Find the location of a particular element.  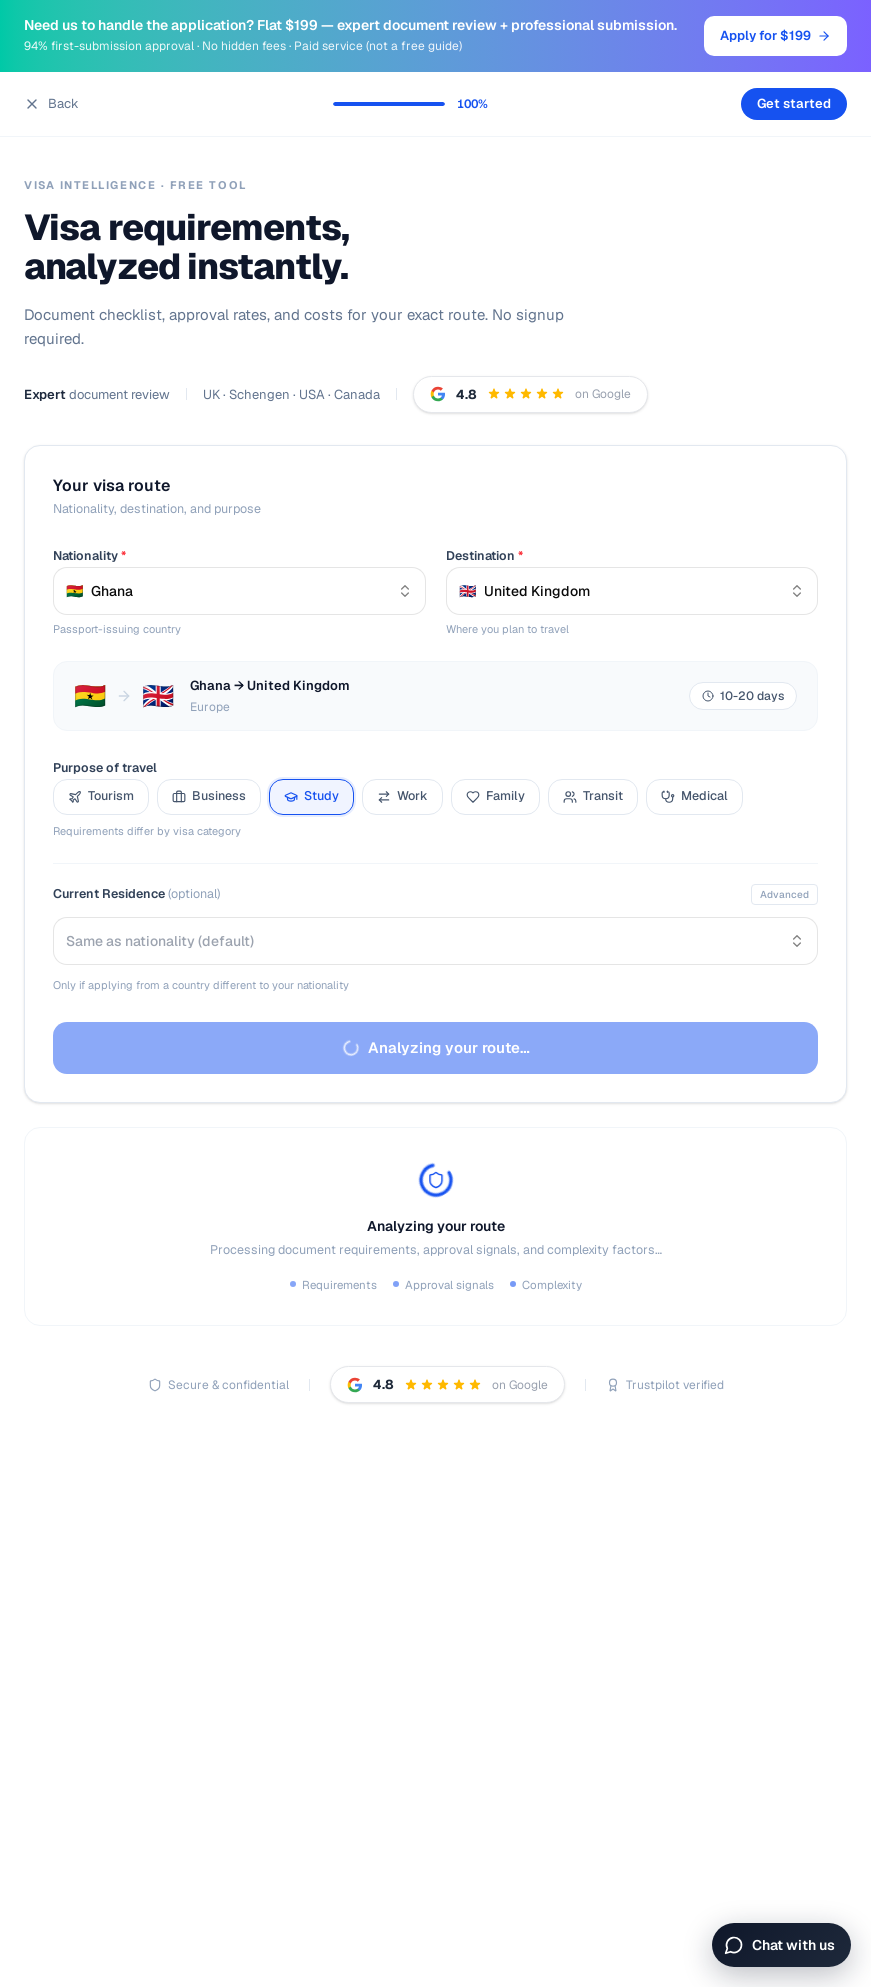

Destination is located at coordinates (484, 555).